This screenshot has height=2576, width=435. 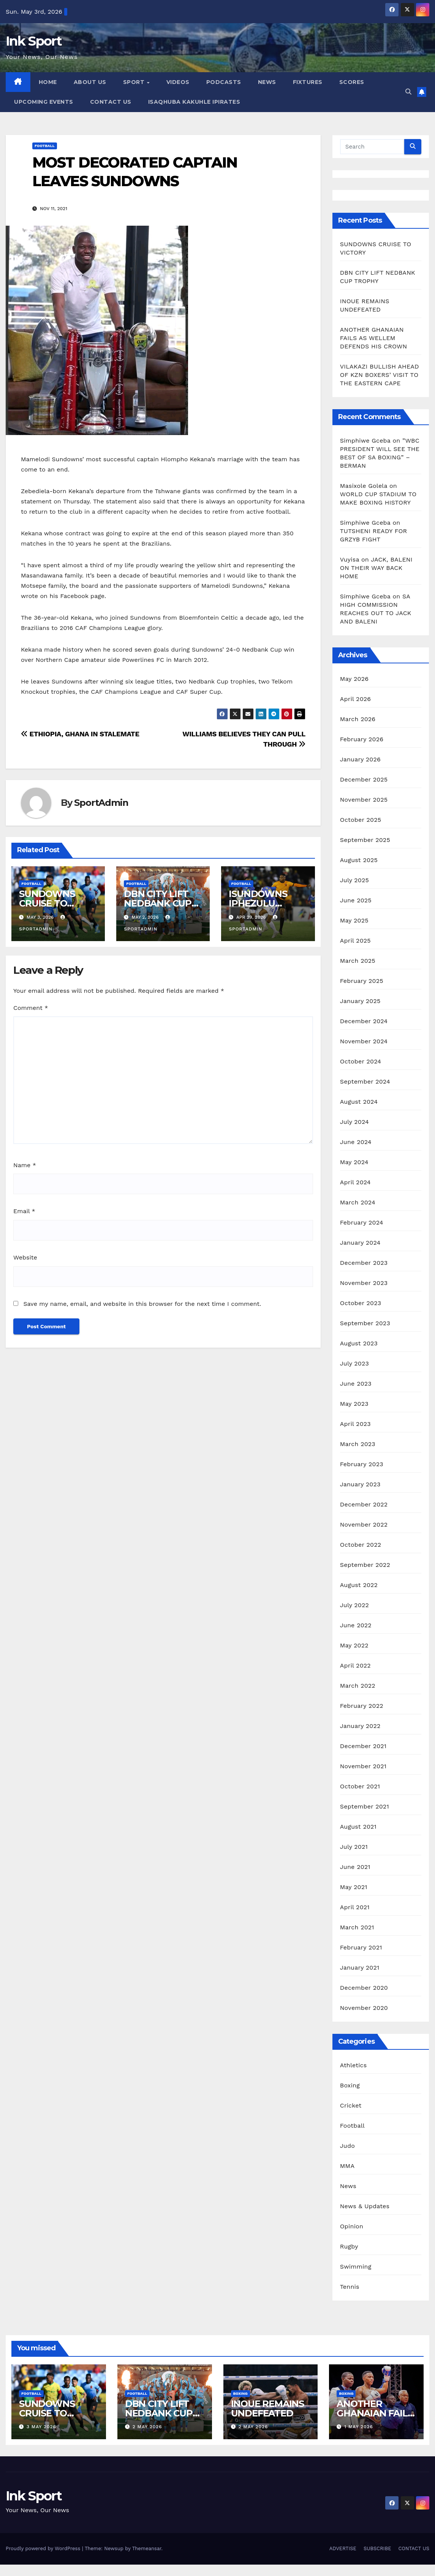 What do you see at coordinates (354, 1605) in the screenshot?
I see `July 2022` at bounding box center [354, 1605].